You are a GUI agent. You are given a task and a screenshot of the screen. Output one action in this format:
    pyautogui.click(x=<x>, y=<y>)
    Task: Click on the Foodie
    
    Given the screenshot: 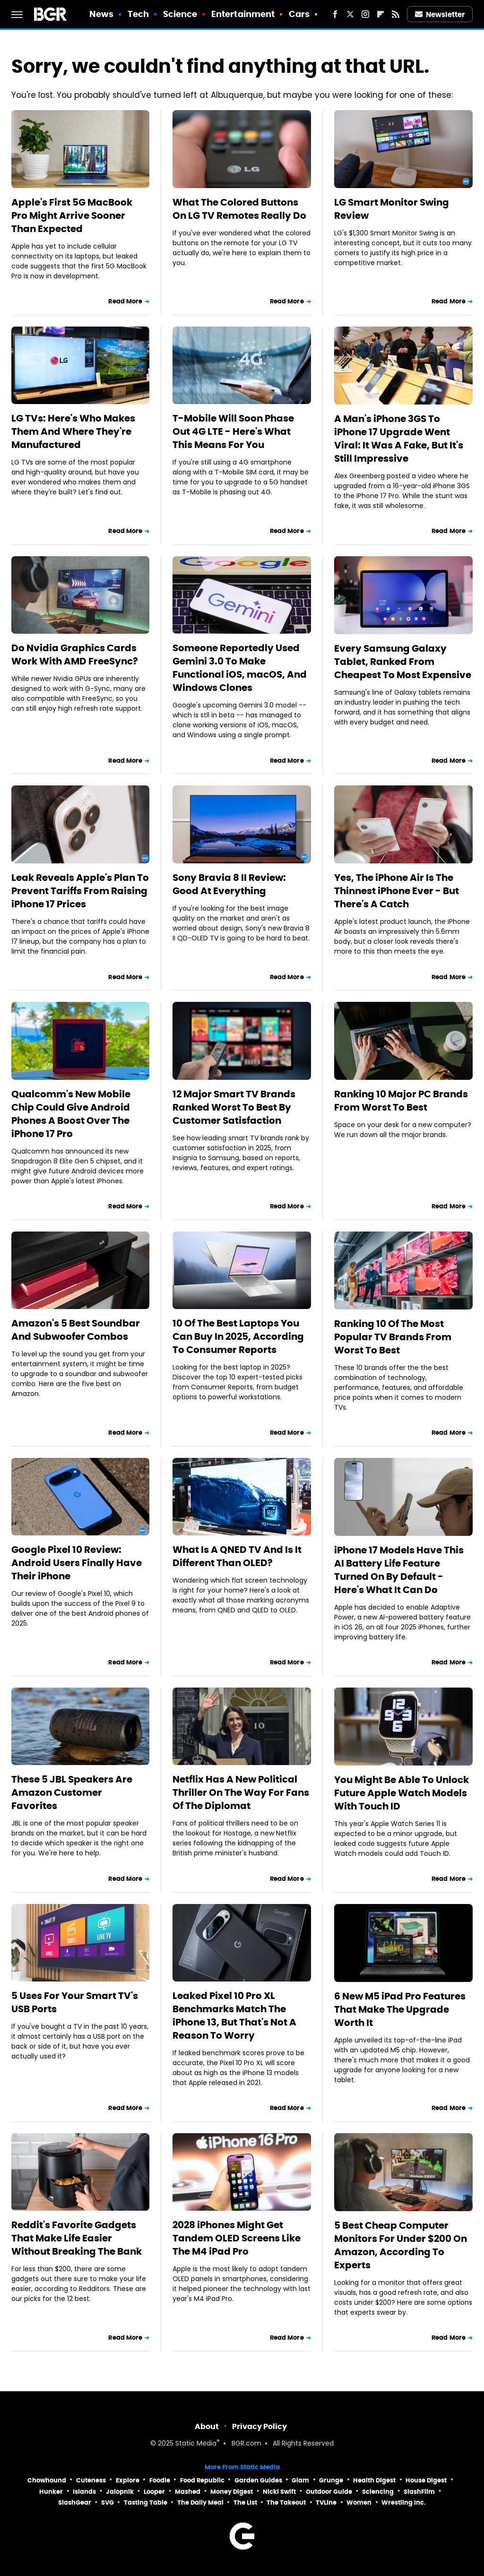 What is the action you would take?
    pyautogui.click(x=159, y=2480)
    